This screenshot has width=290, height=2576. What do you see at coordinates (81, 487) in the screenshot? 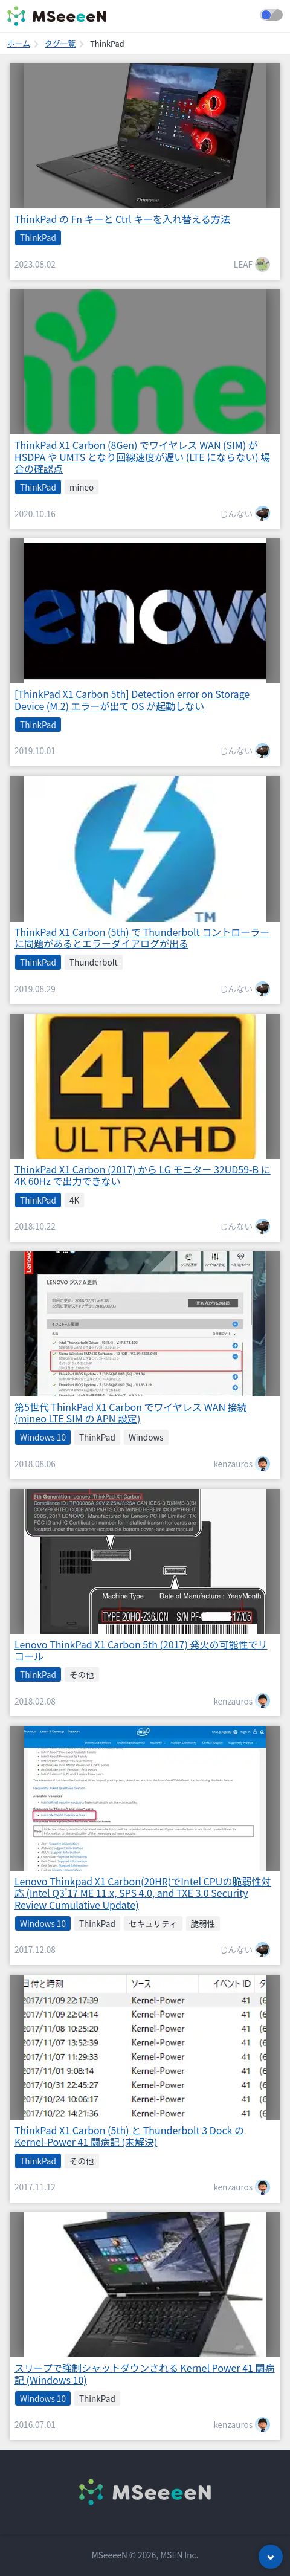
I see `mineo [listitem]` at bounding box center [81, 487].